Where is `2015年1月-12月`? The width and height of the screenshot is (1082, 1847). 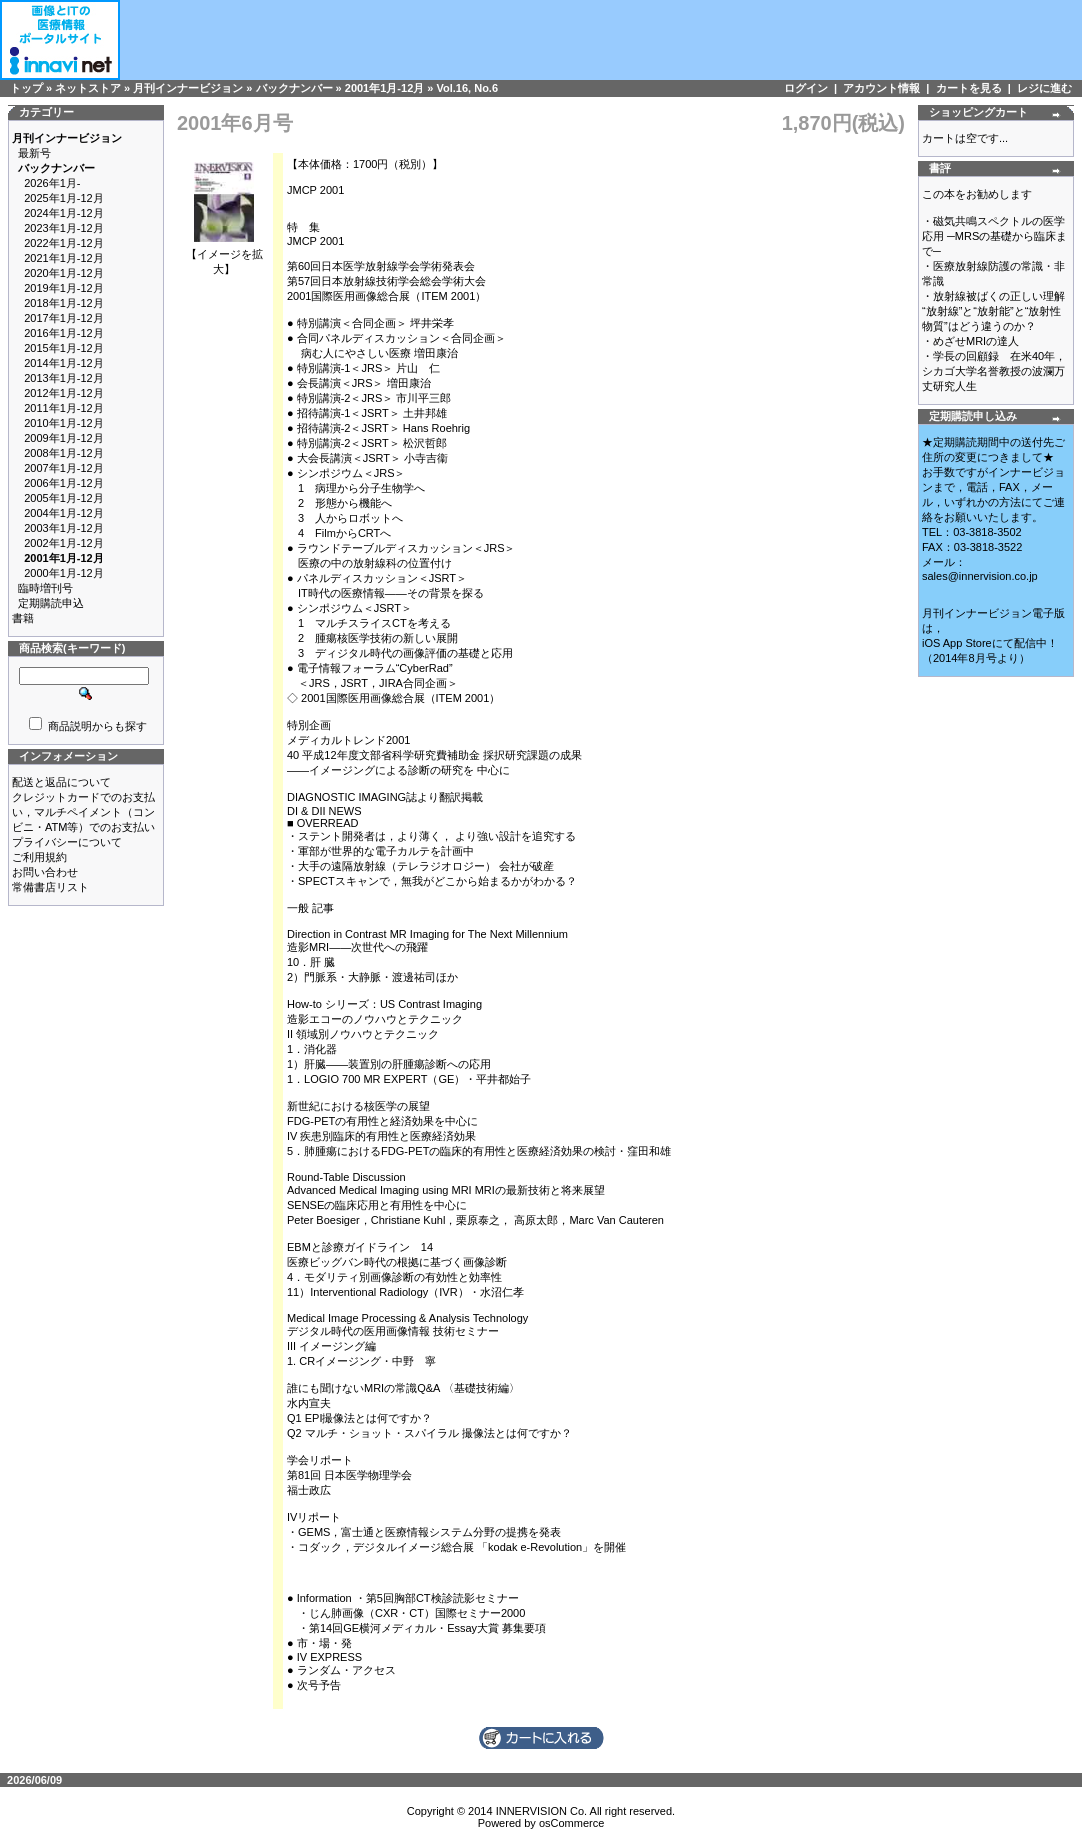 2015年1月-12月 is located at coordinates (64, 348).